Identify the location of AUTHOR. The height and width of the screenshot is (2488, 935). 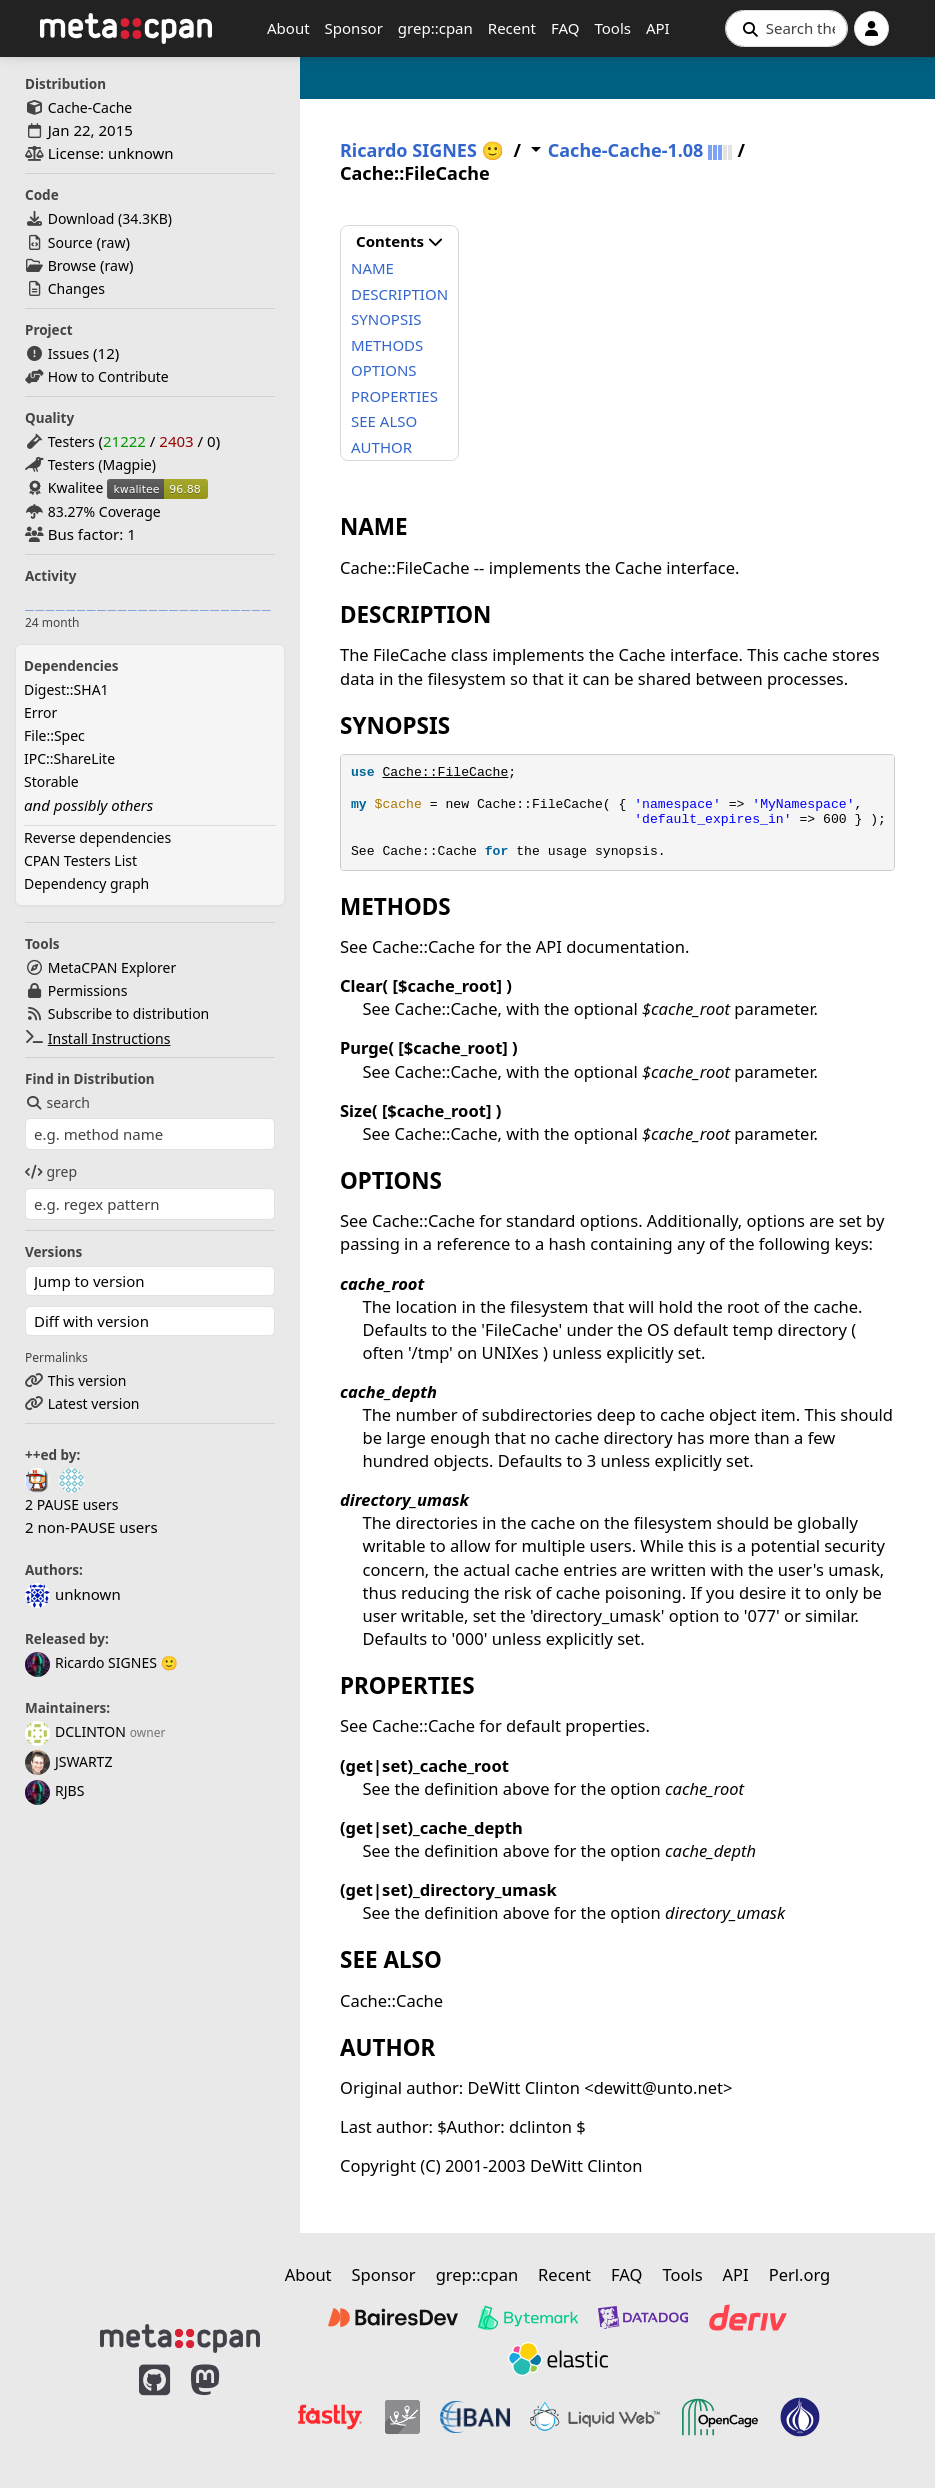
(381, 447).